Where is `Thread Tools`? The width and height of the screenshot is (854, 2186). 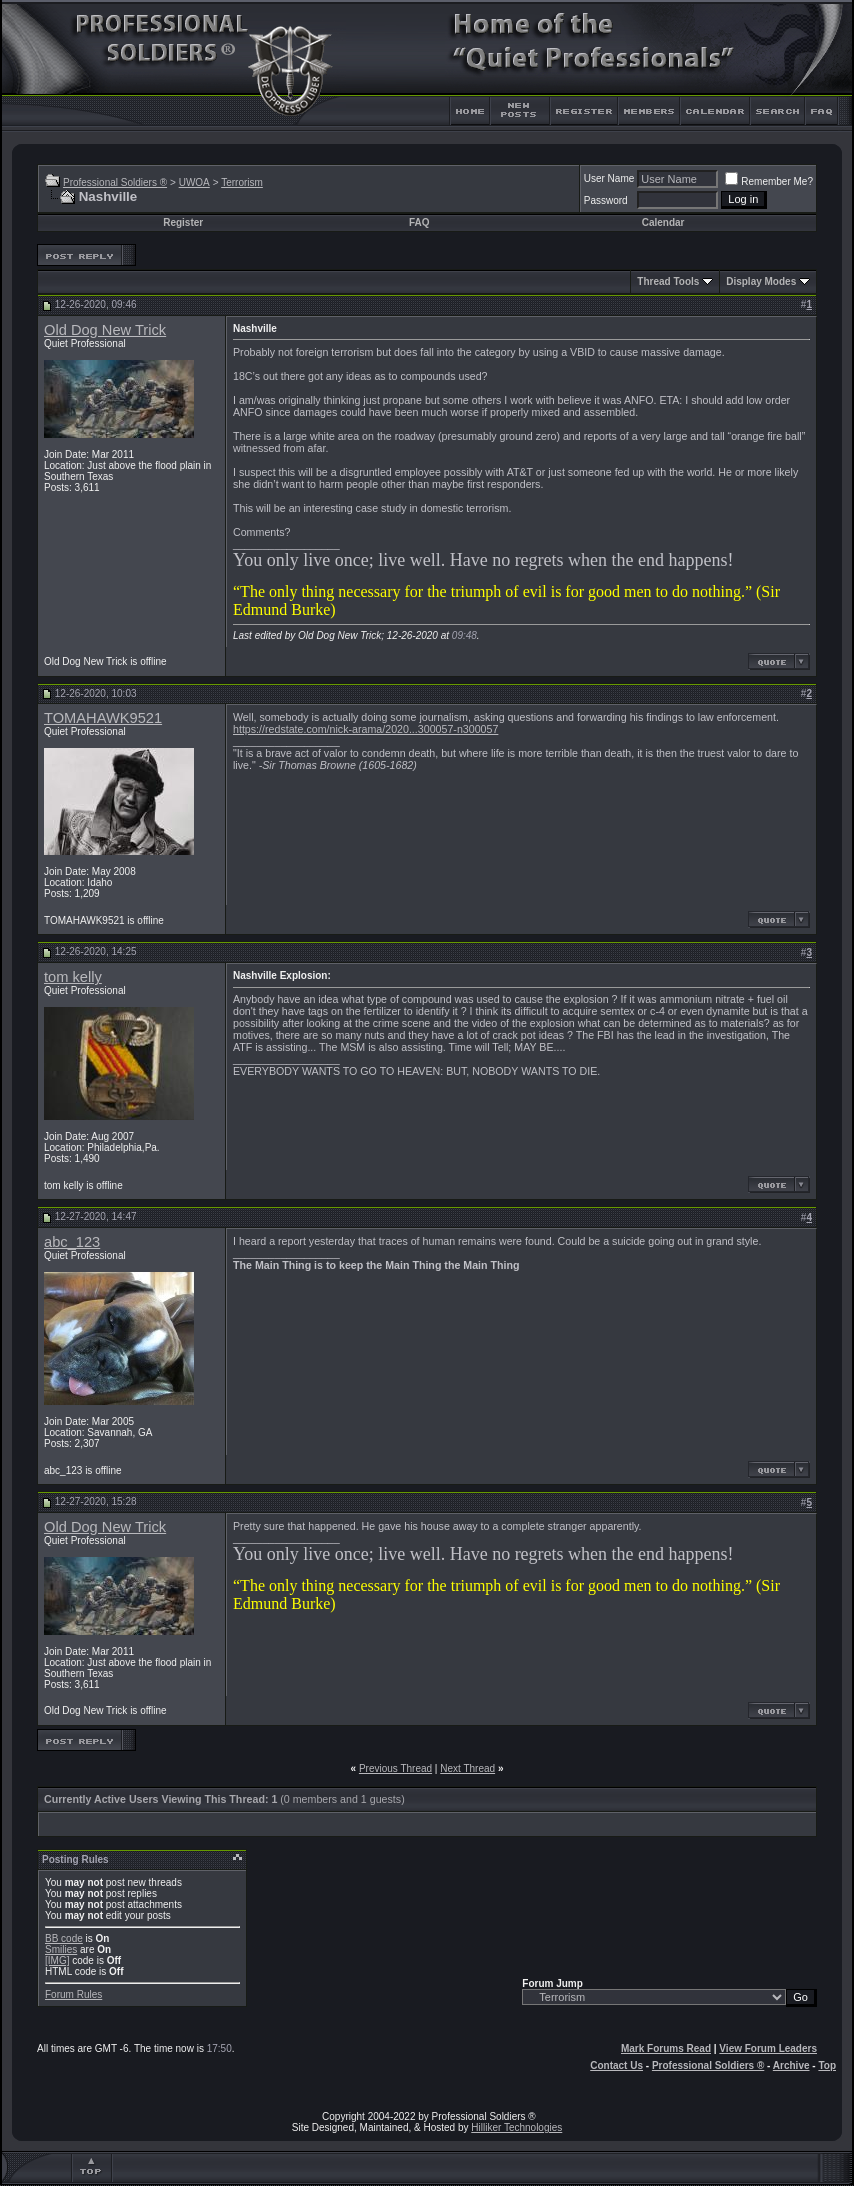
Thread Tools is located at coordinates (668, 281).